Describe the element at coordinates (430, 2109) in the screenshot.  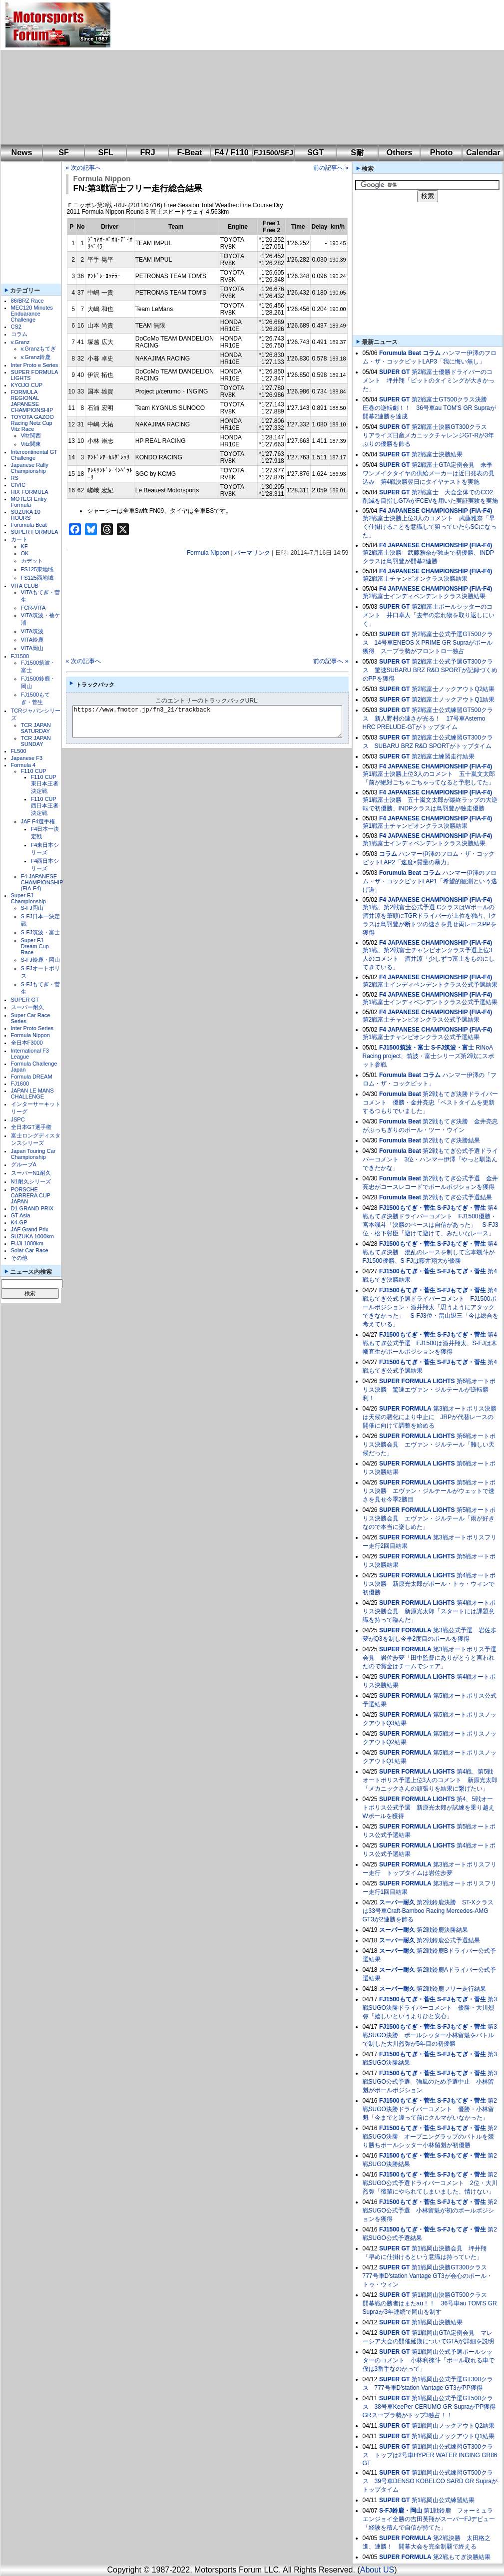
I see `第2戦SUGO決勝ドライバーコメント 優勝・小林留魁「今までと違って前にクルマがいなかった」` at that location.